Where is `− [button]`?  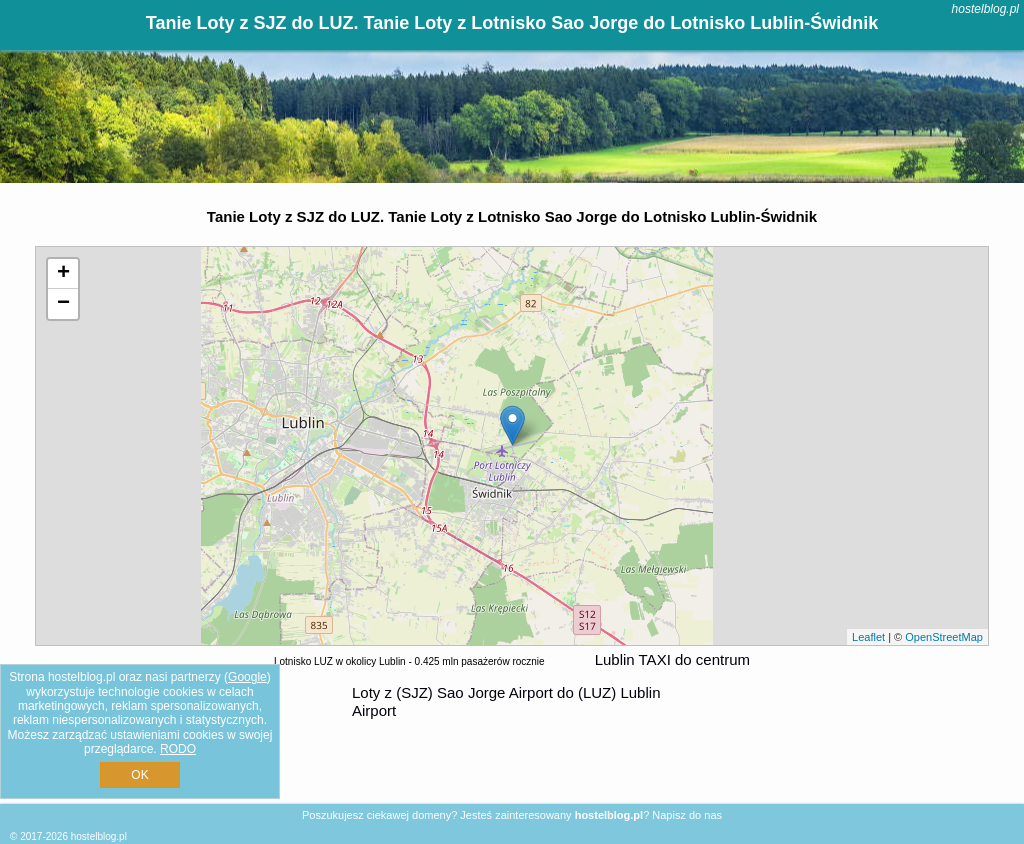 − [button] is located at coordinates (63, 304).